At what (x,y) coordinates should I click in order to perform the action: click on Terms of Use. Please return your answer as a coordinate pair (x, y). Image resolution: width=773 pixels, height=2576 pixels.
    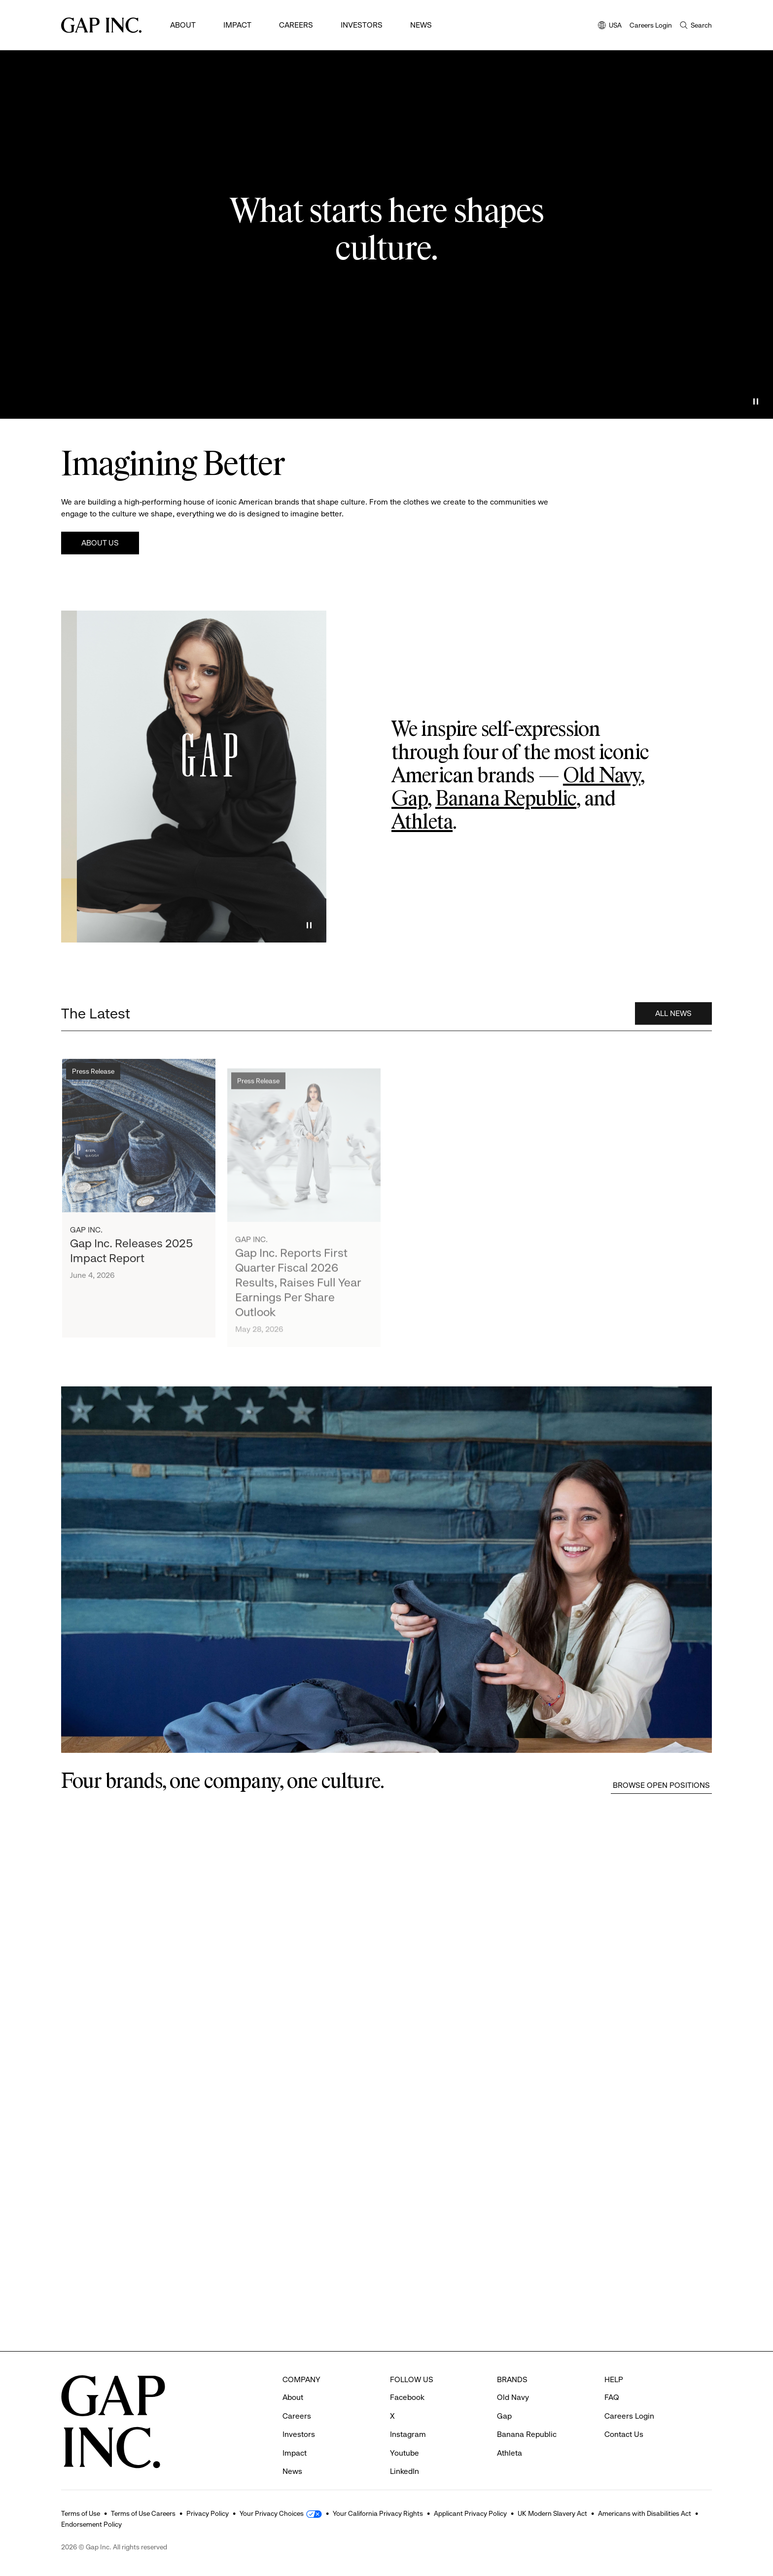
    Looking at the image, I should click on (80, 2513).